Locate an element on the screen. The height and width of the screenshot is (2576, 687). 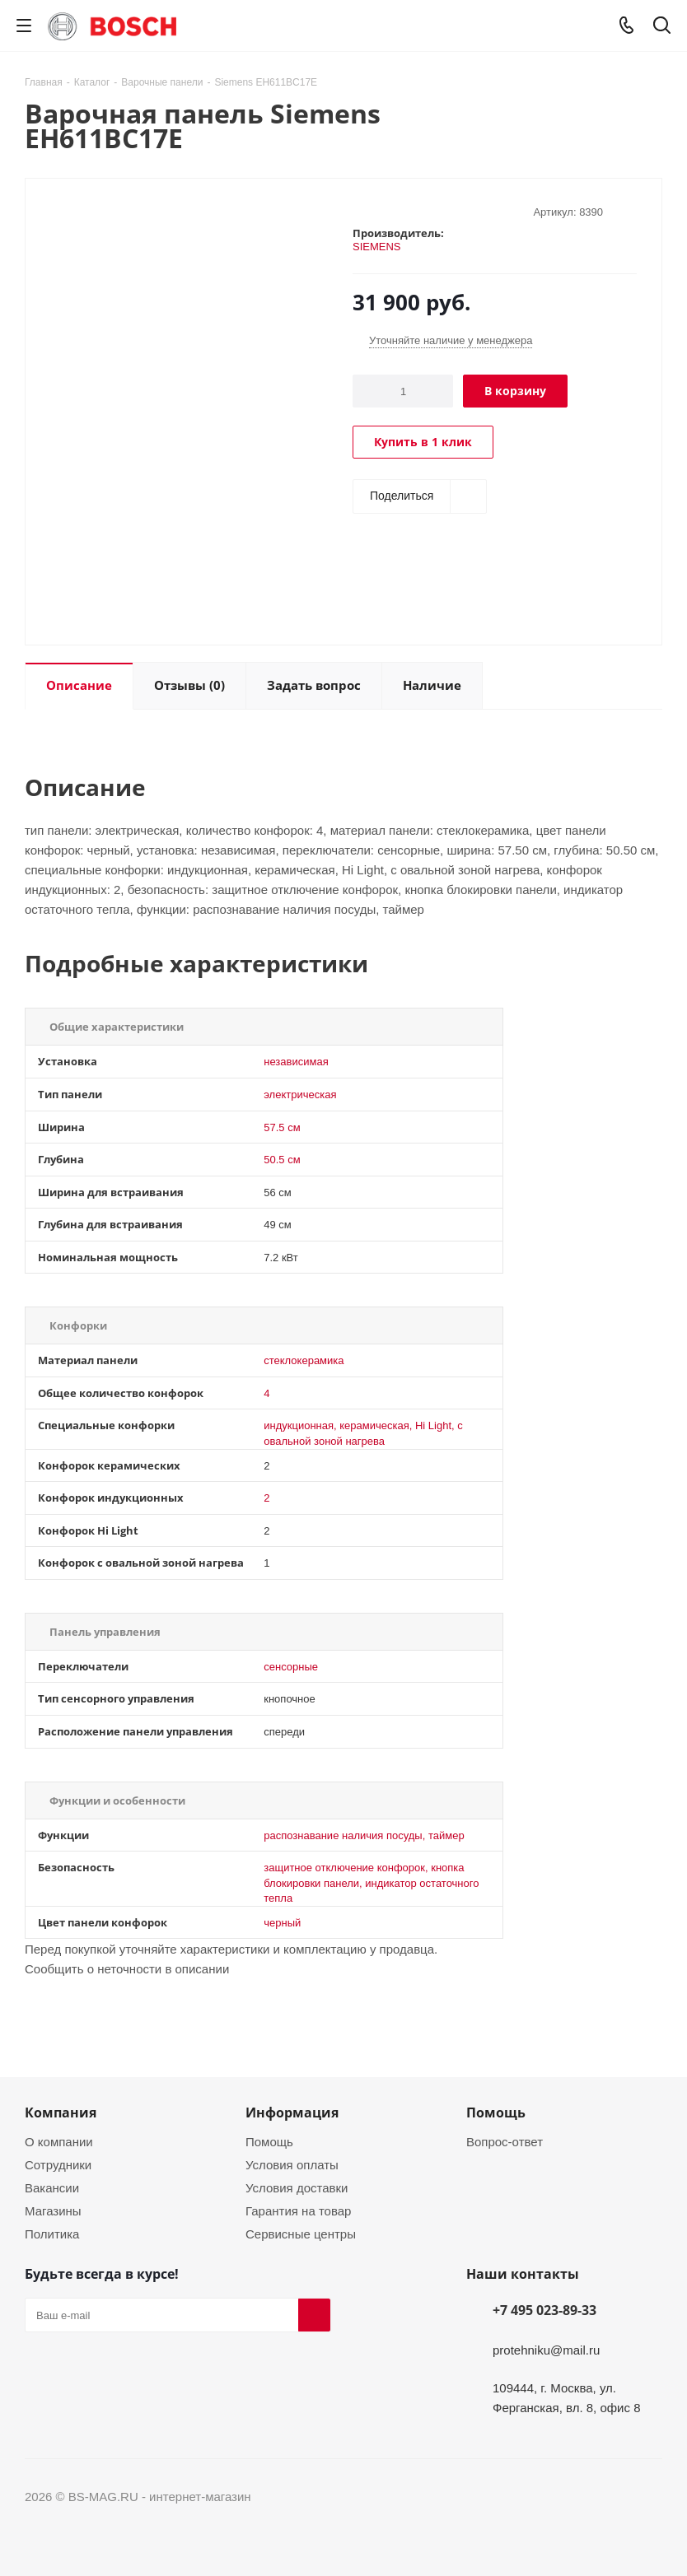
SIEMENS is located at coordinates (377, 246).